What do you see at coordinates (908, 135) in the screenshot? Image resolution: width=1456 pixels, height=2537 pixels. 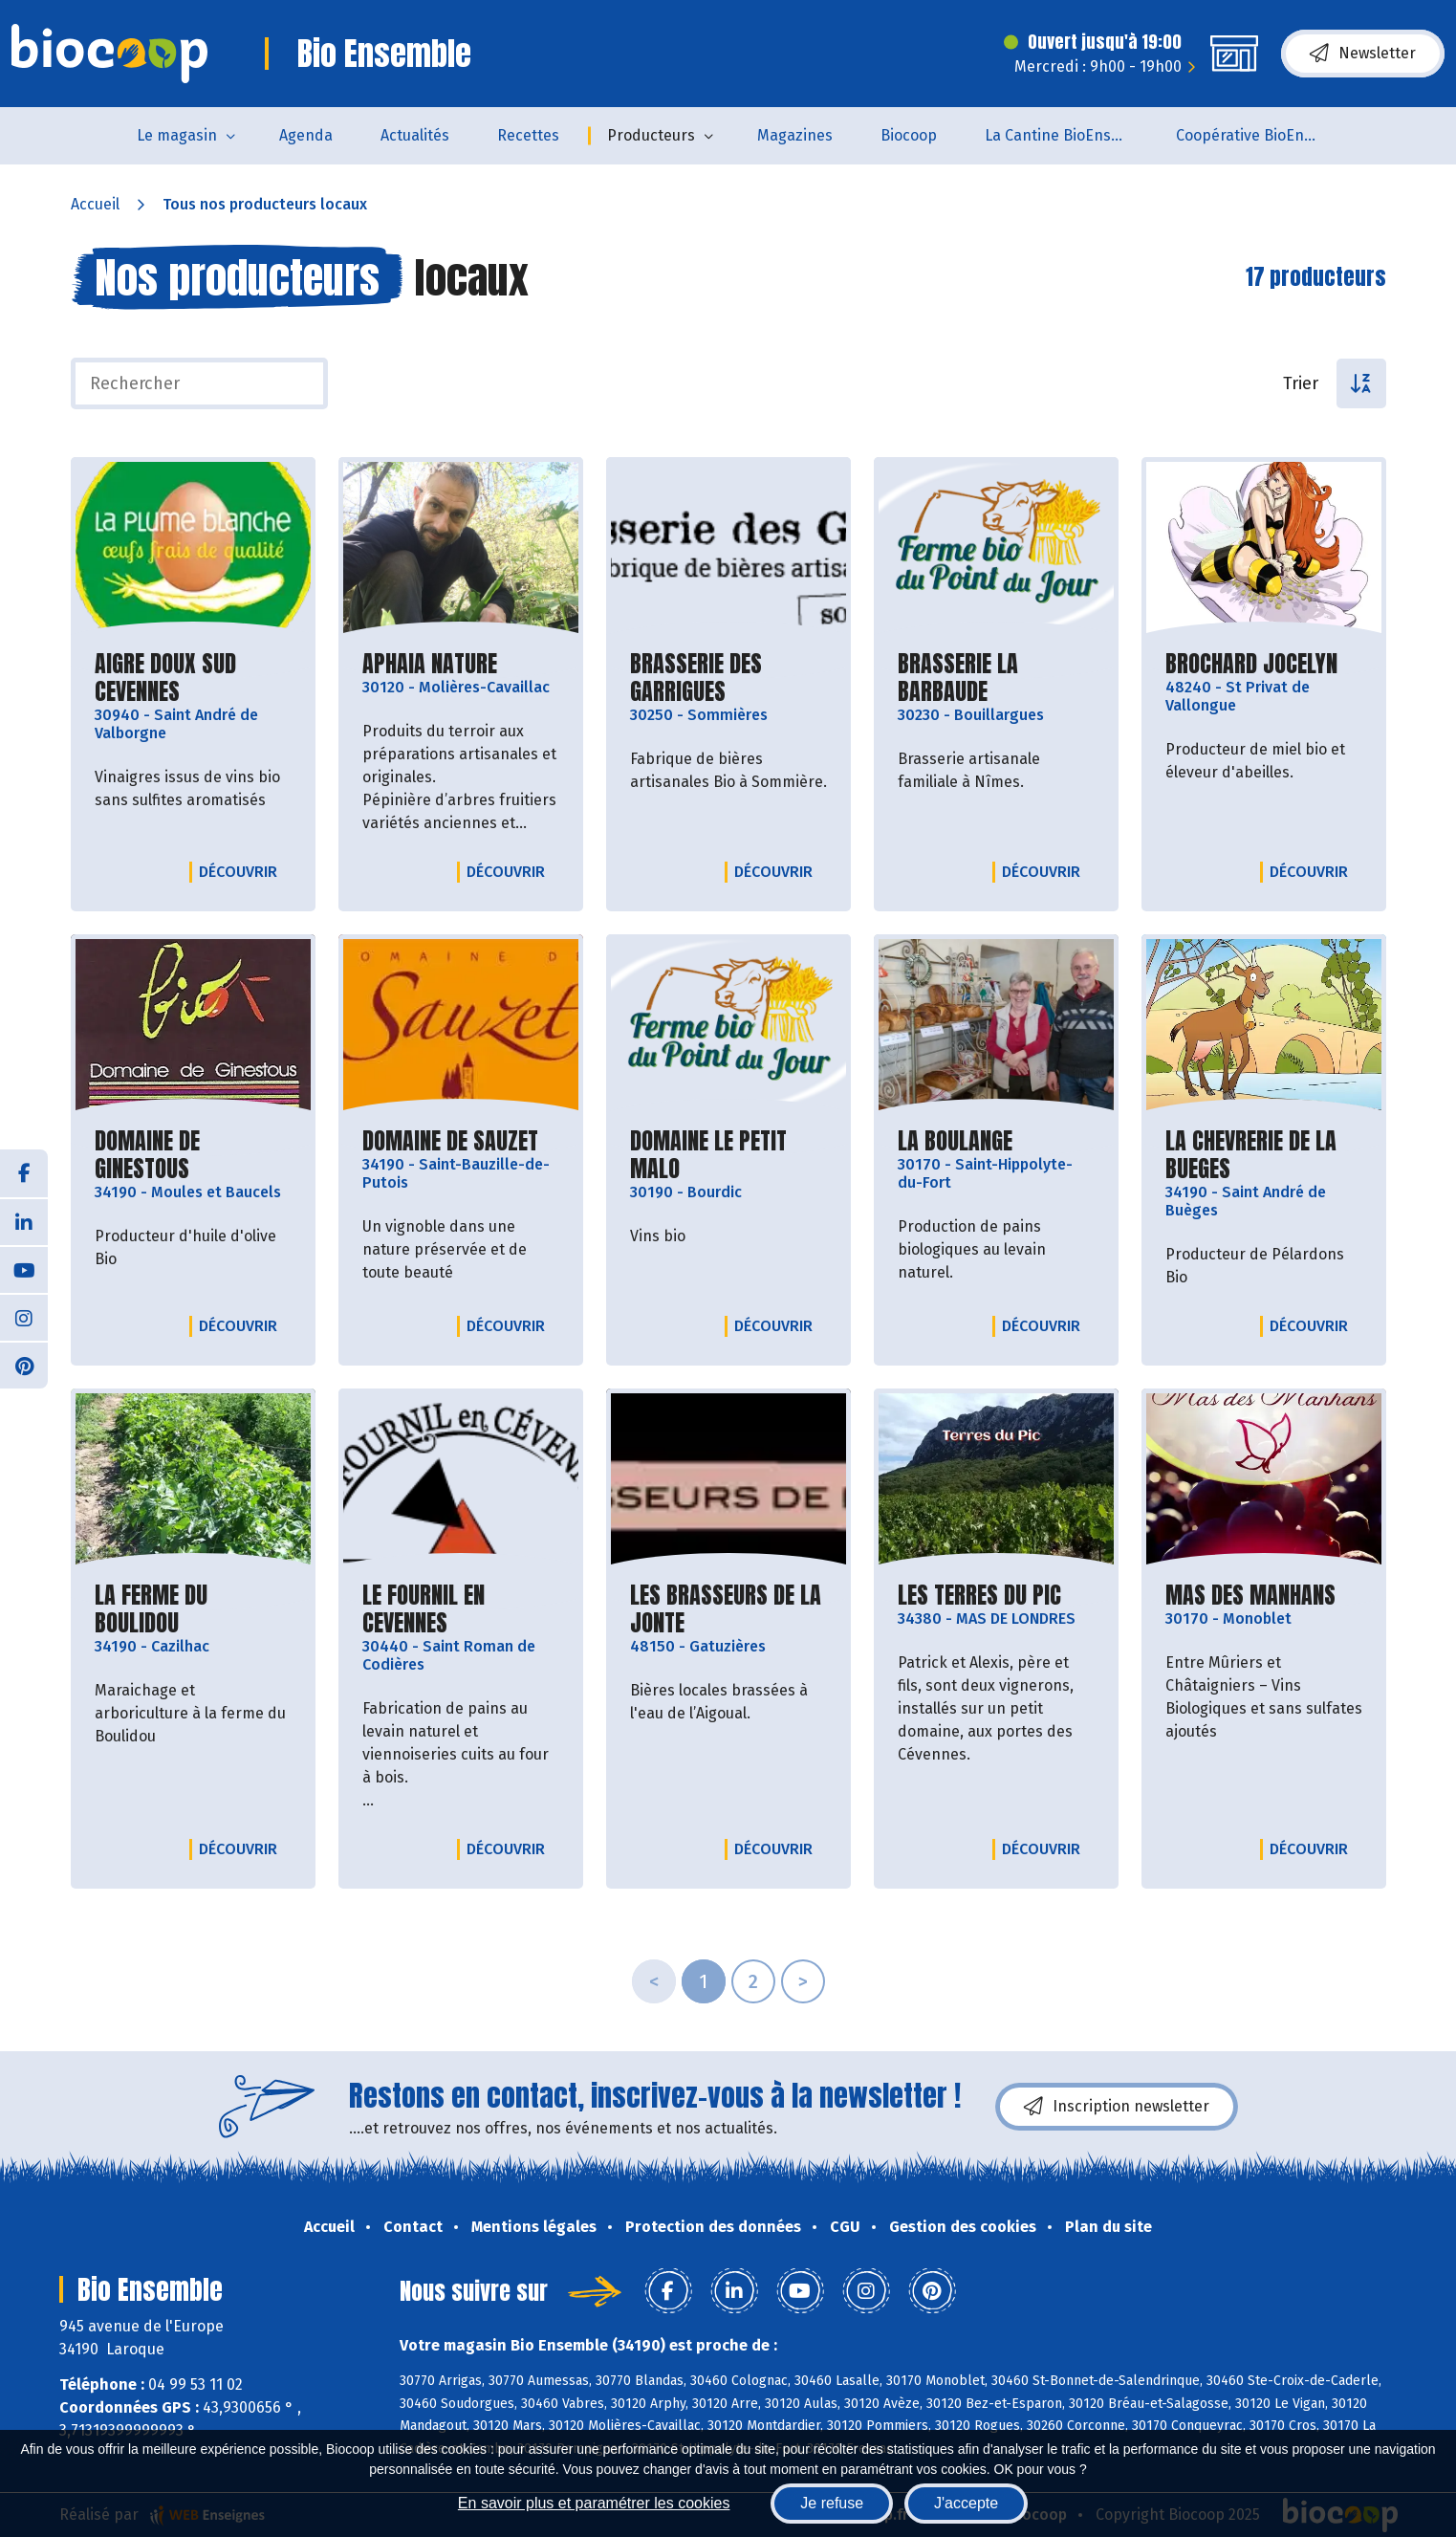 I see `Biocoop` at bounding box center [908, 135].